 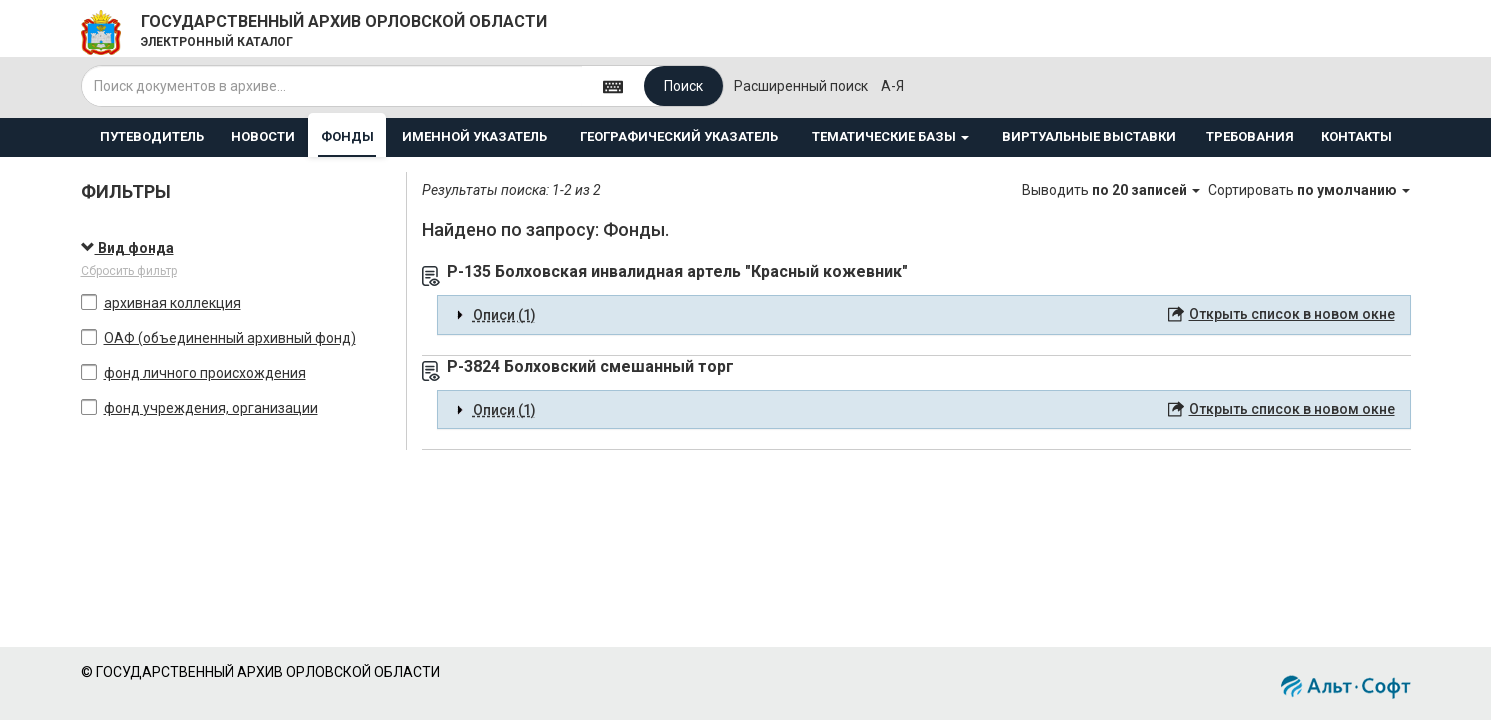 I want to click on ТРЕБОВАНИЯ, so click(x=1250, y=136).